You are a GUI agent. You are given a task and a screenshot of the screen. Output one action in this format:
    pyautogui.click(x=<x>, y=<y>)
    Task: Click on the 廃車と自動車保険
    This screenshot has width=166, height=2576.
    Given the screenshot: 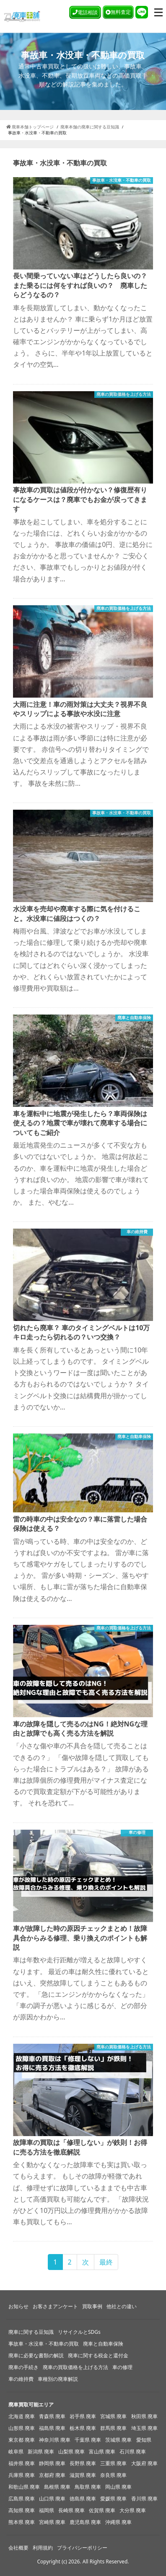 What is the action you would take?
    pyautogui.click(x=103, y=2343)
    